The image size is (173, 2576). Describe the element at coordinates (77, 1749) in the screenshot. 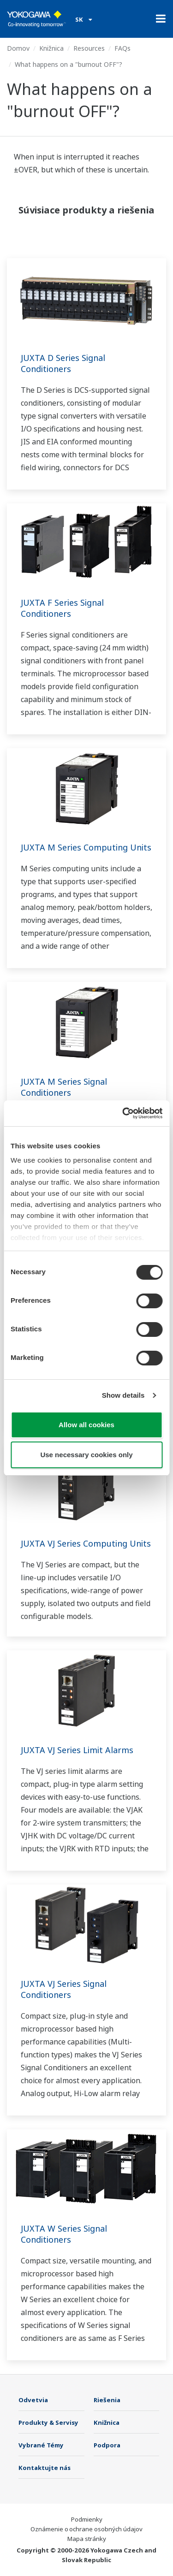

I see `JUXTA VJ Series Limit Alarms` at that location.